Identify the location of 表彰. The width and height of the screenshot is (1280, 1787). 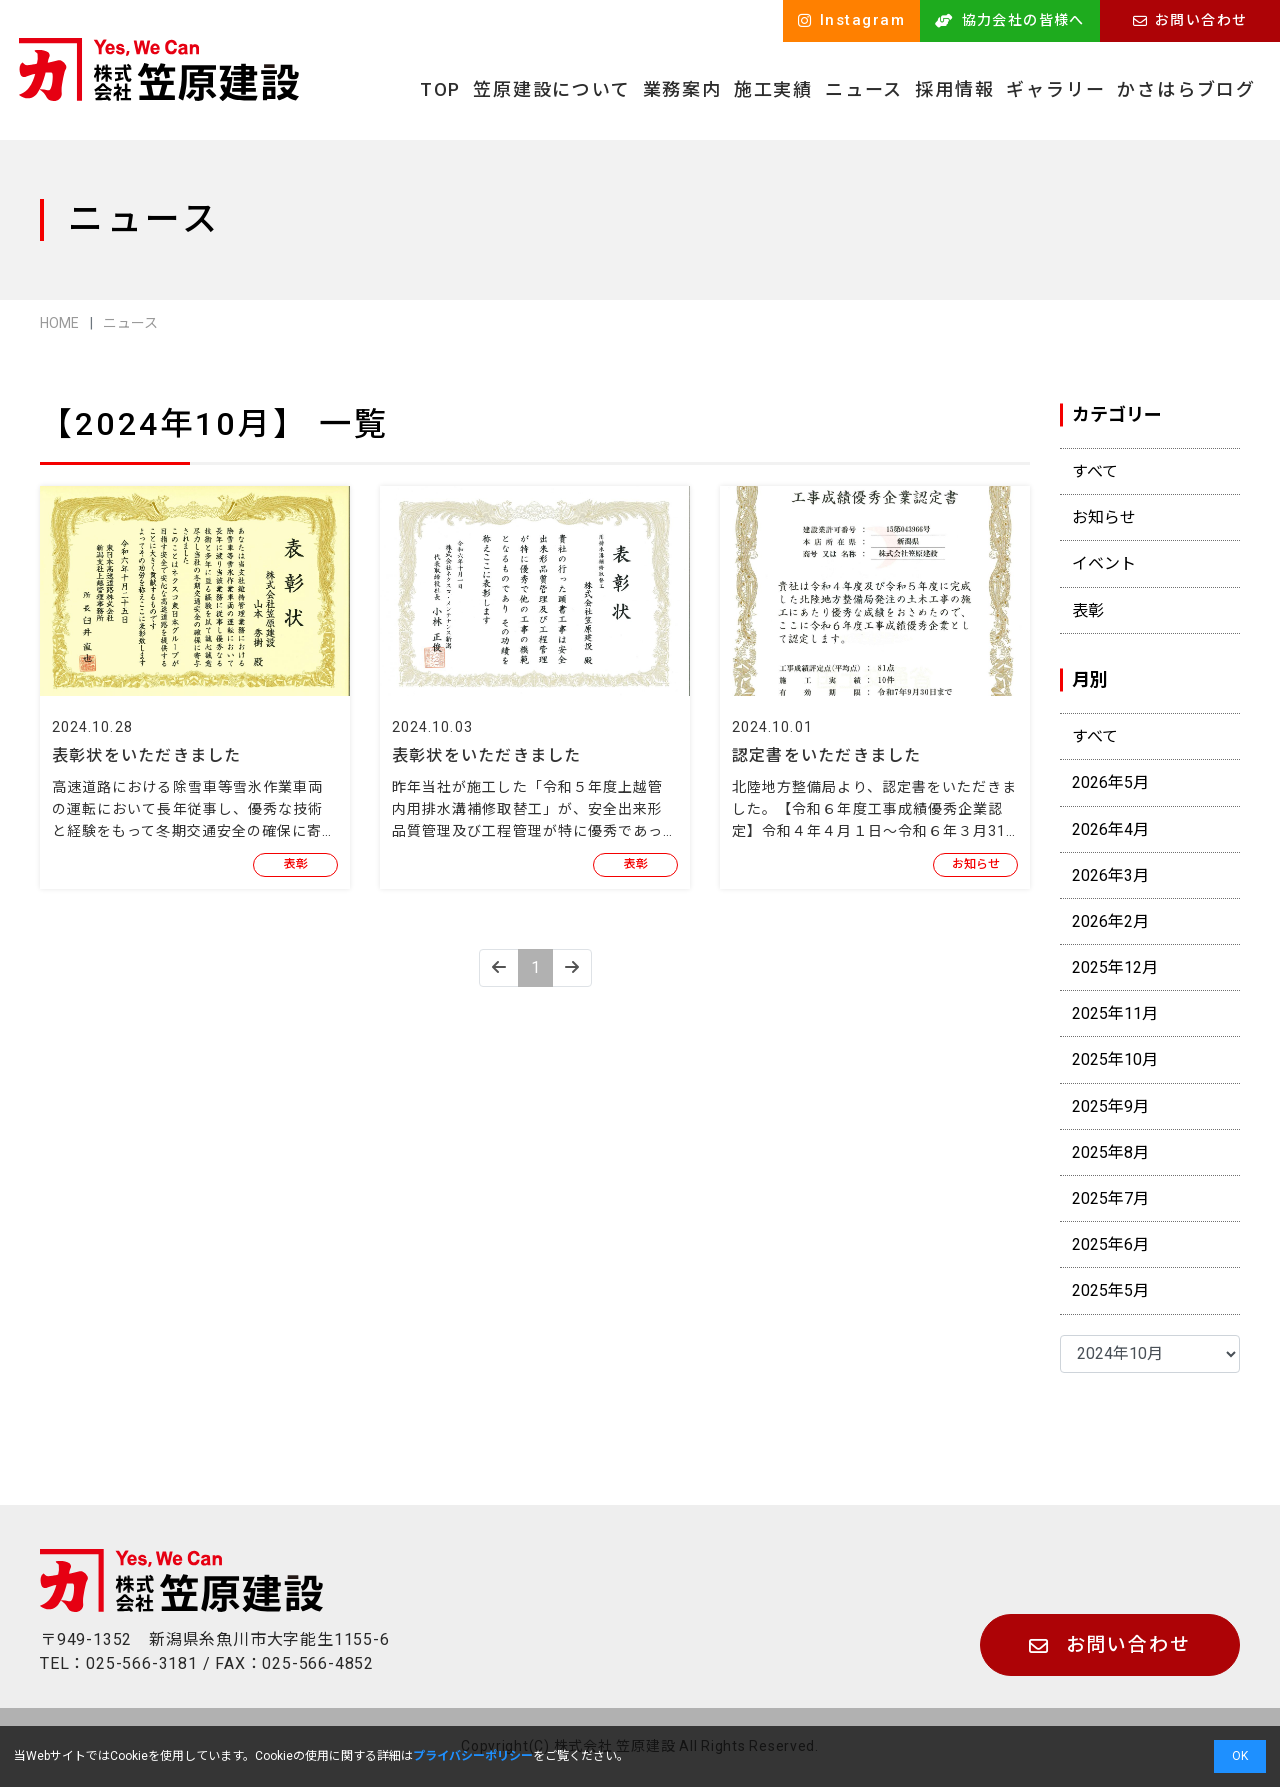
(296, 864).